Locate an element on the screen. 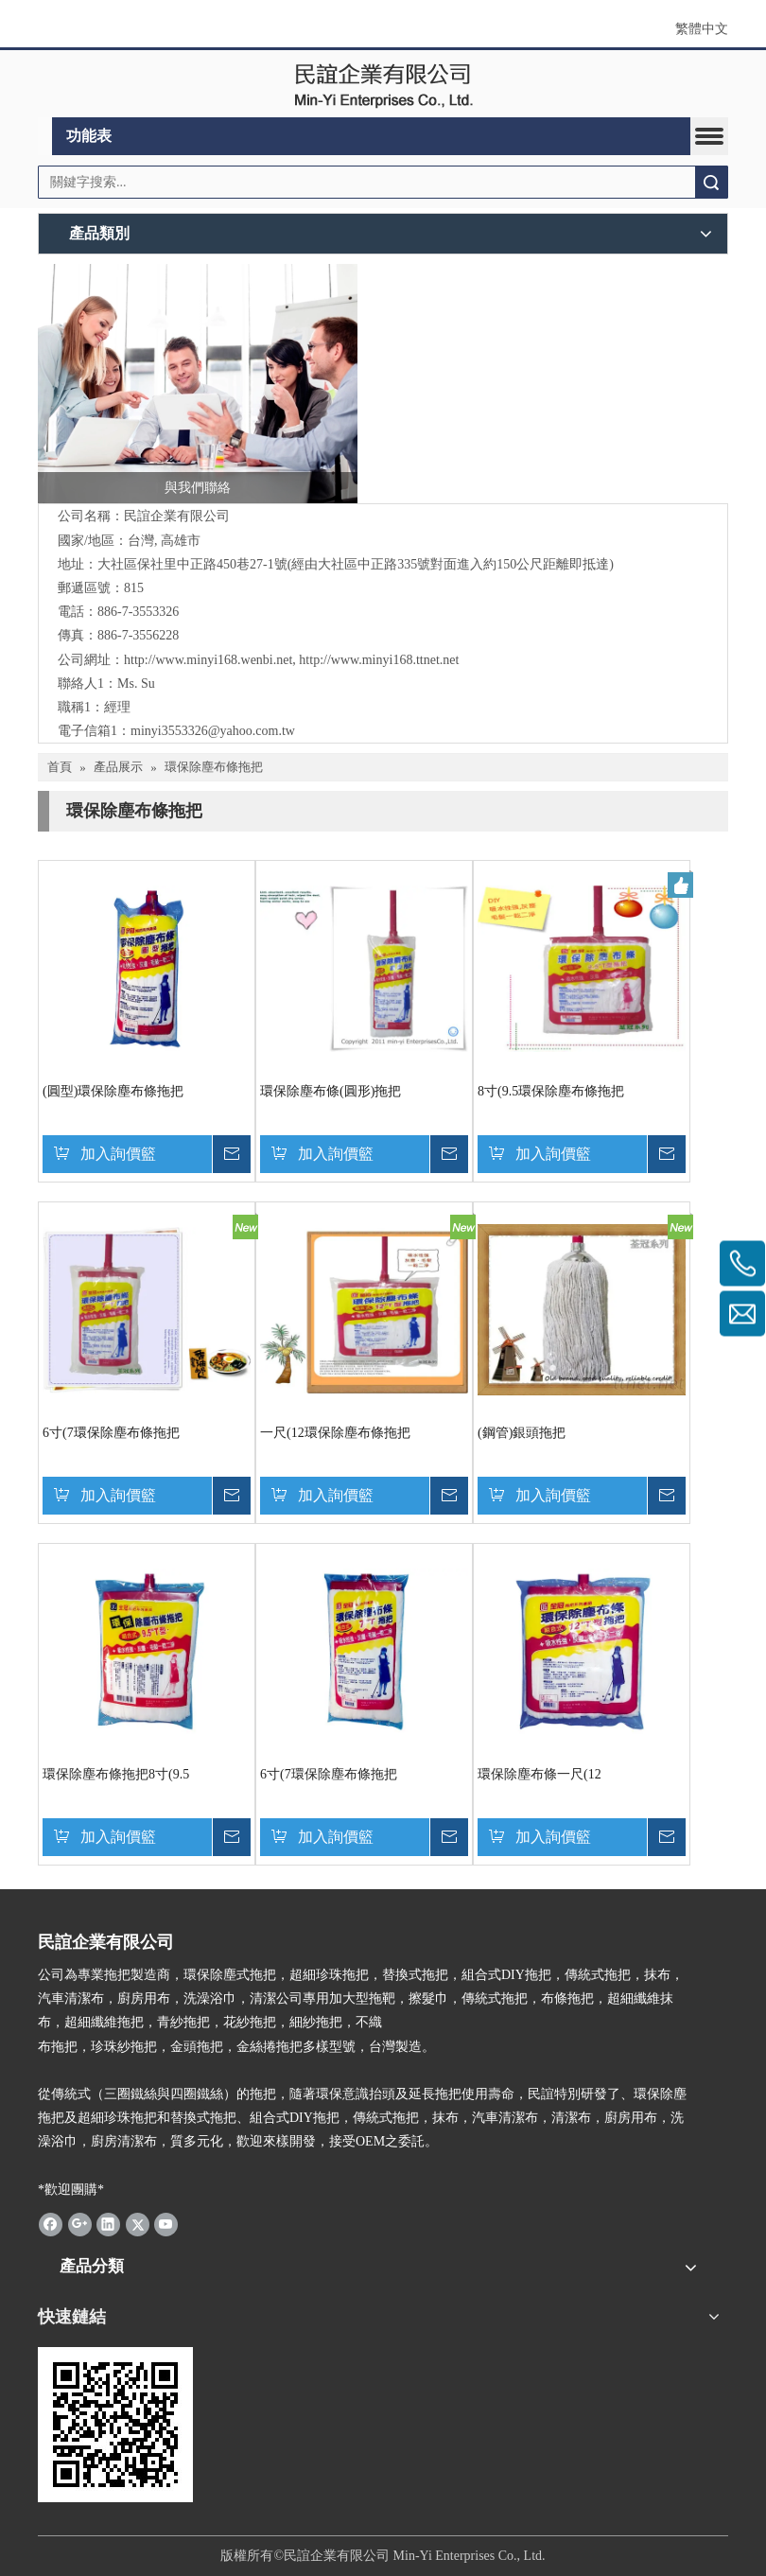 The image size is (766, 2576). [與我們聯絡] is located at coordinates (197, 384).